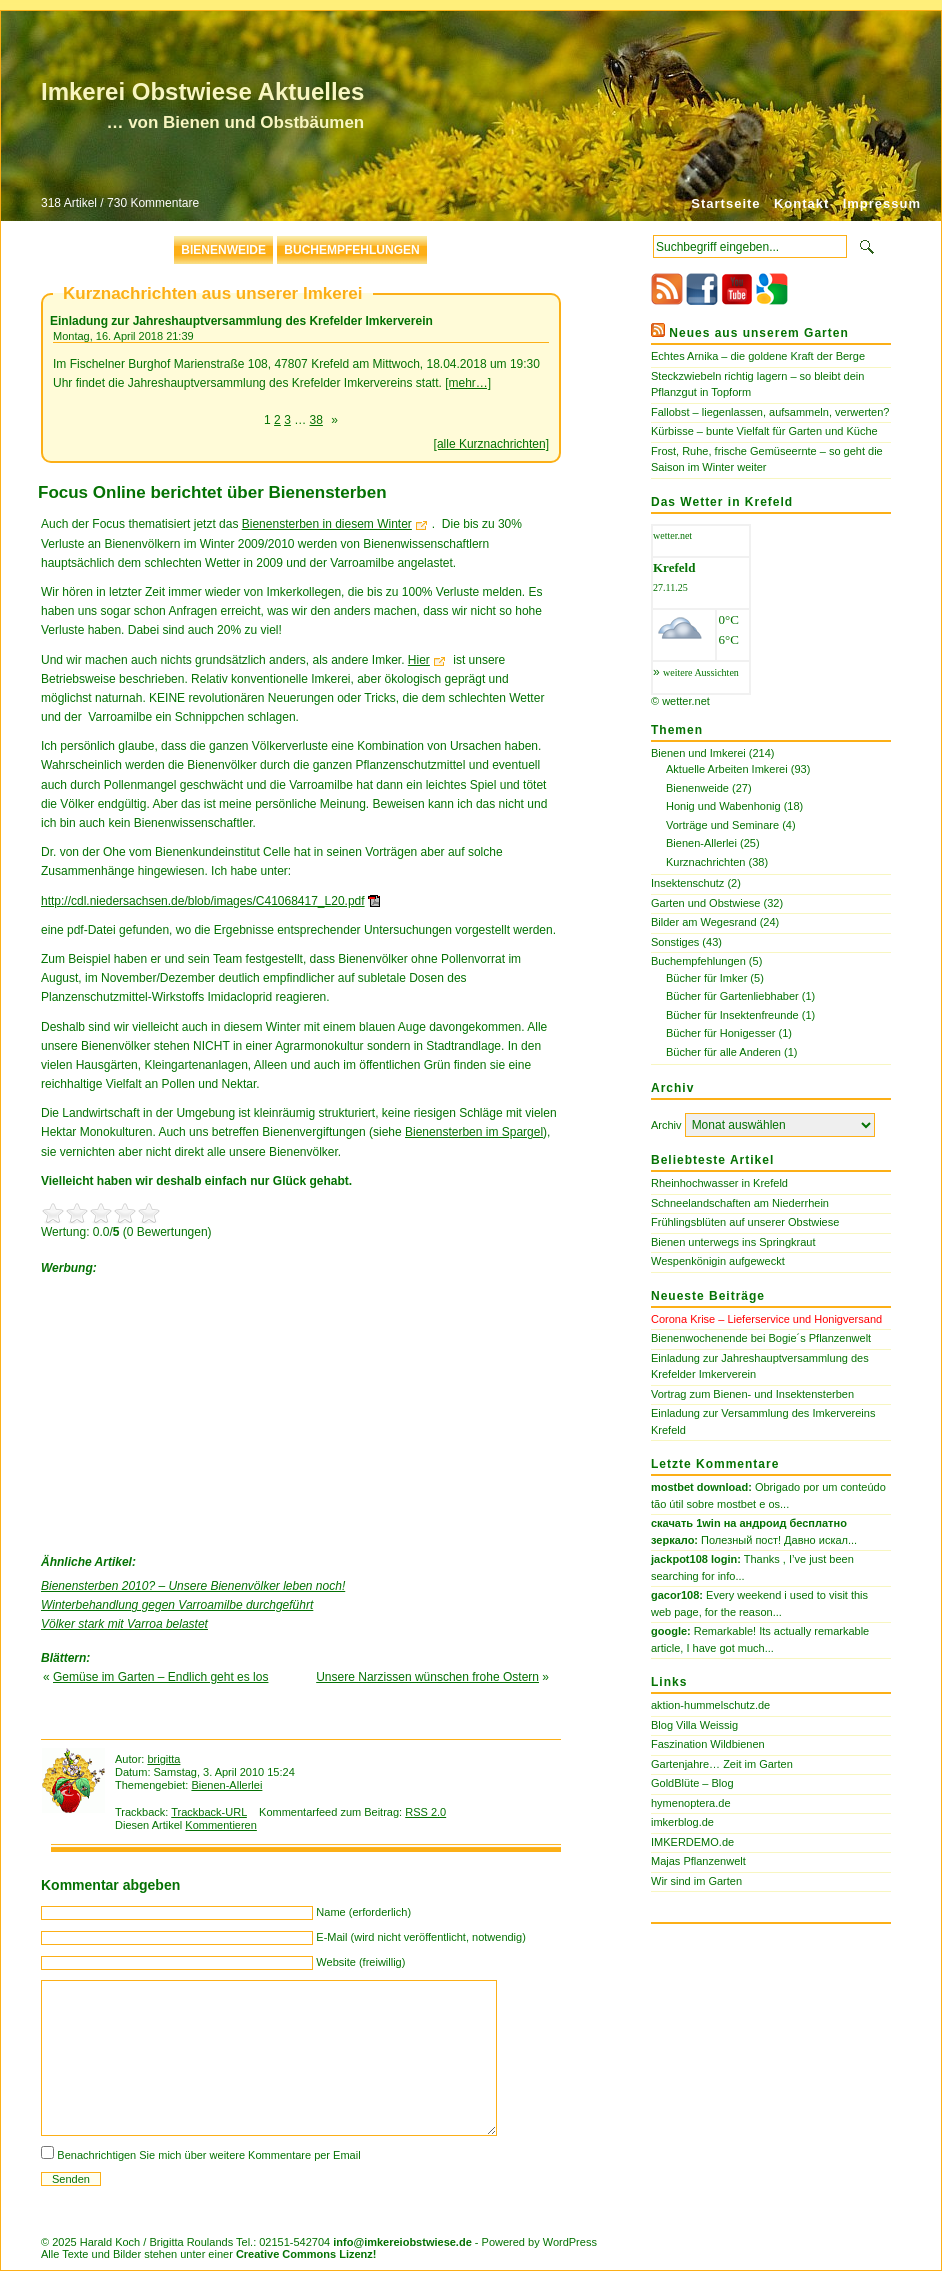 Image resolution: width=942 pixels, height=2281 pixels. What do you see at coordinates (221, 1825) in the screenshot?
I see `Kommentieren` at bounding box center [221, 1825].